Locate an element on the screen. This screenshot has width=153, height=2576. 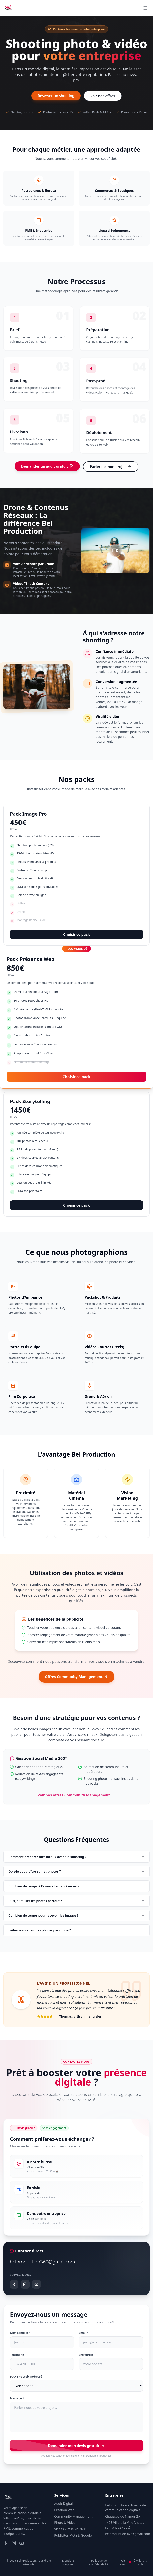
Community Management is located at coordinates (73, 2516).